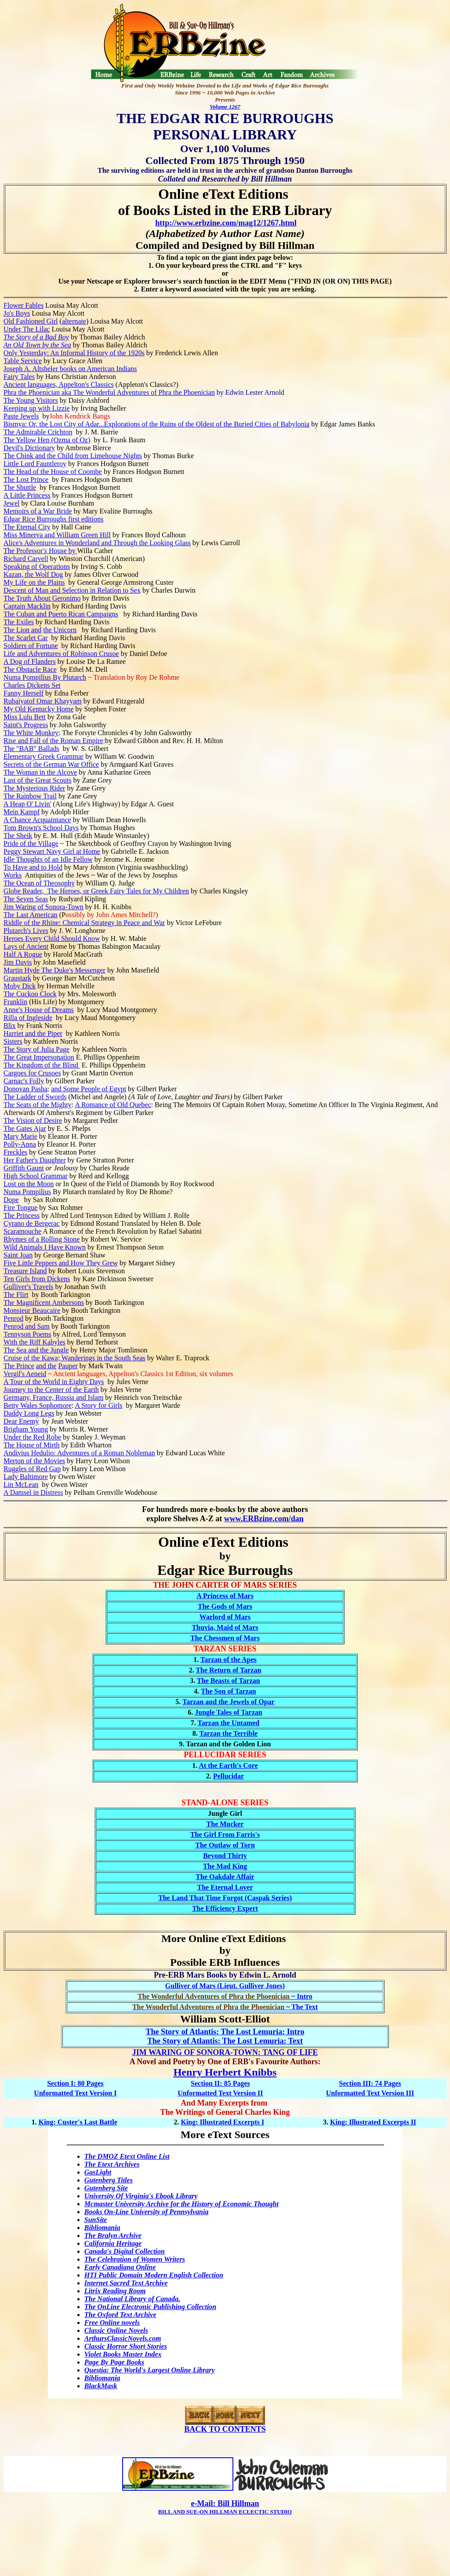 The width and height of the screenshot is (450, 2576). What do you see at coordinates (123, 2354) in the screenshot?
I see `Violet Books Master Index` at bounding box center [123, 2354].